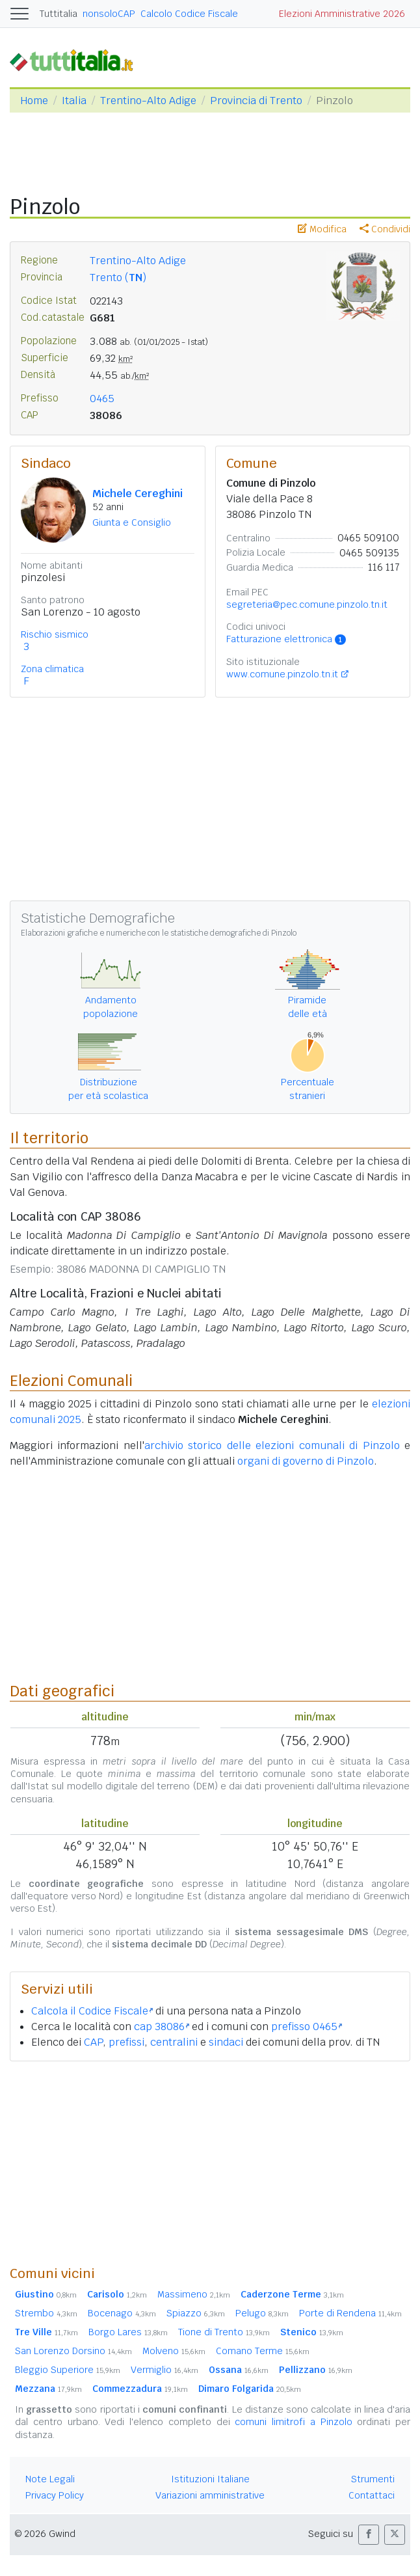  Describe the element at coordinates (137, 493) in the screenshot. I see `Michele Cereghini` at that location.